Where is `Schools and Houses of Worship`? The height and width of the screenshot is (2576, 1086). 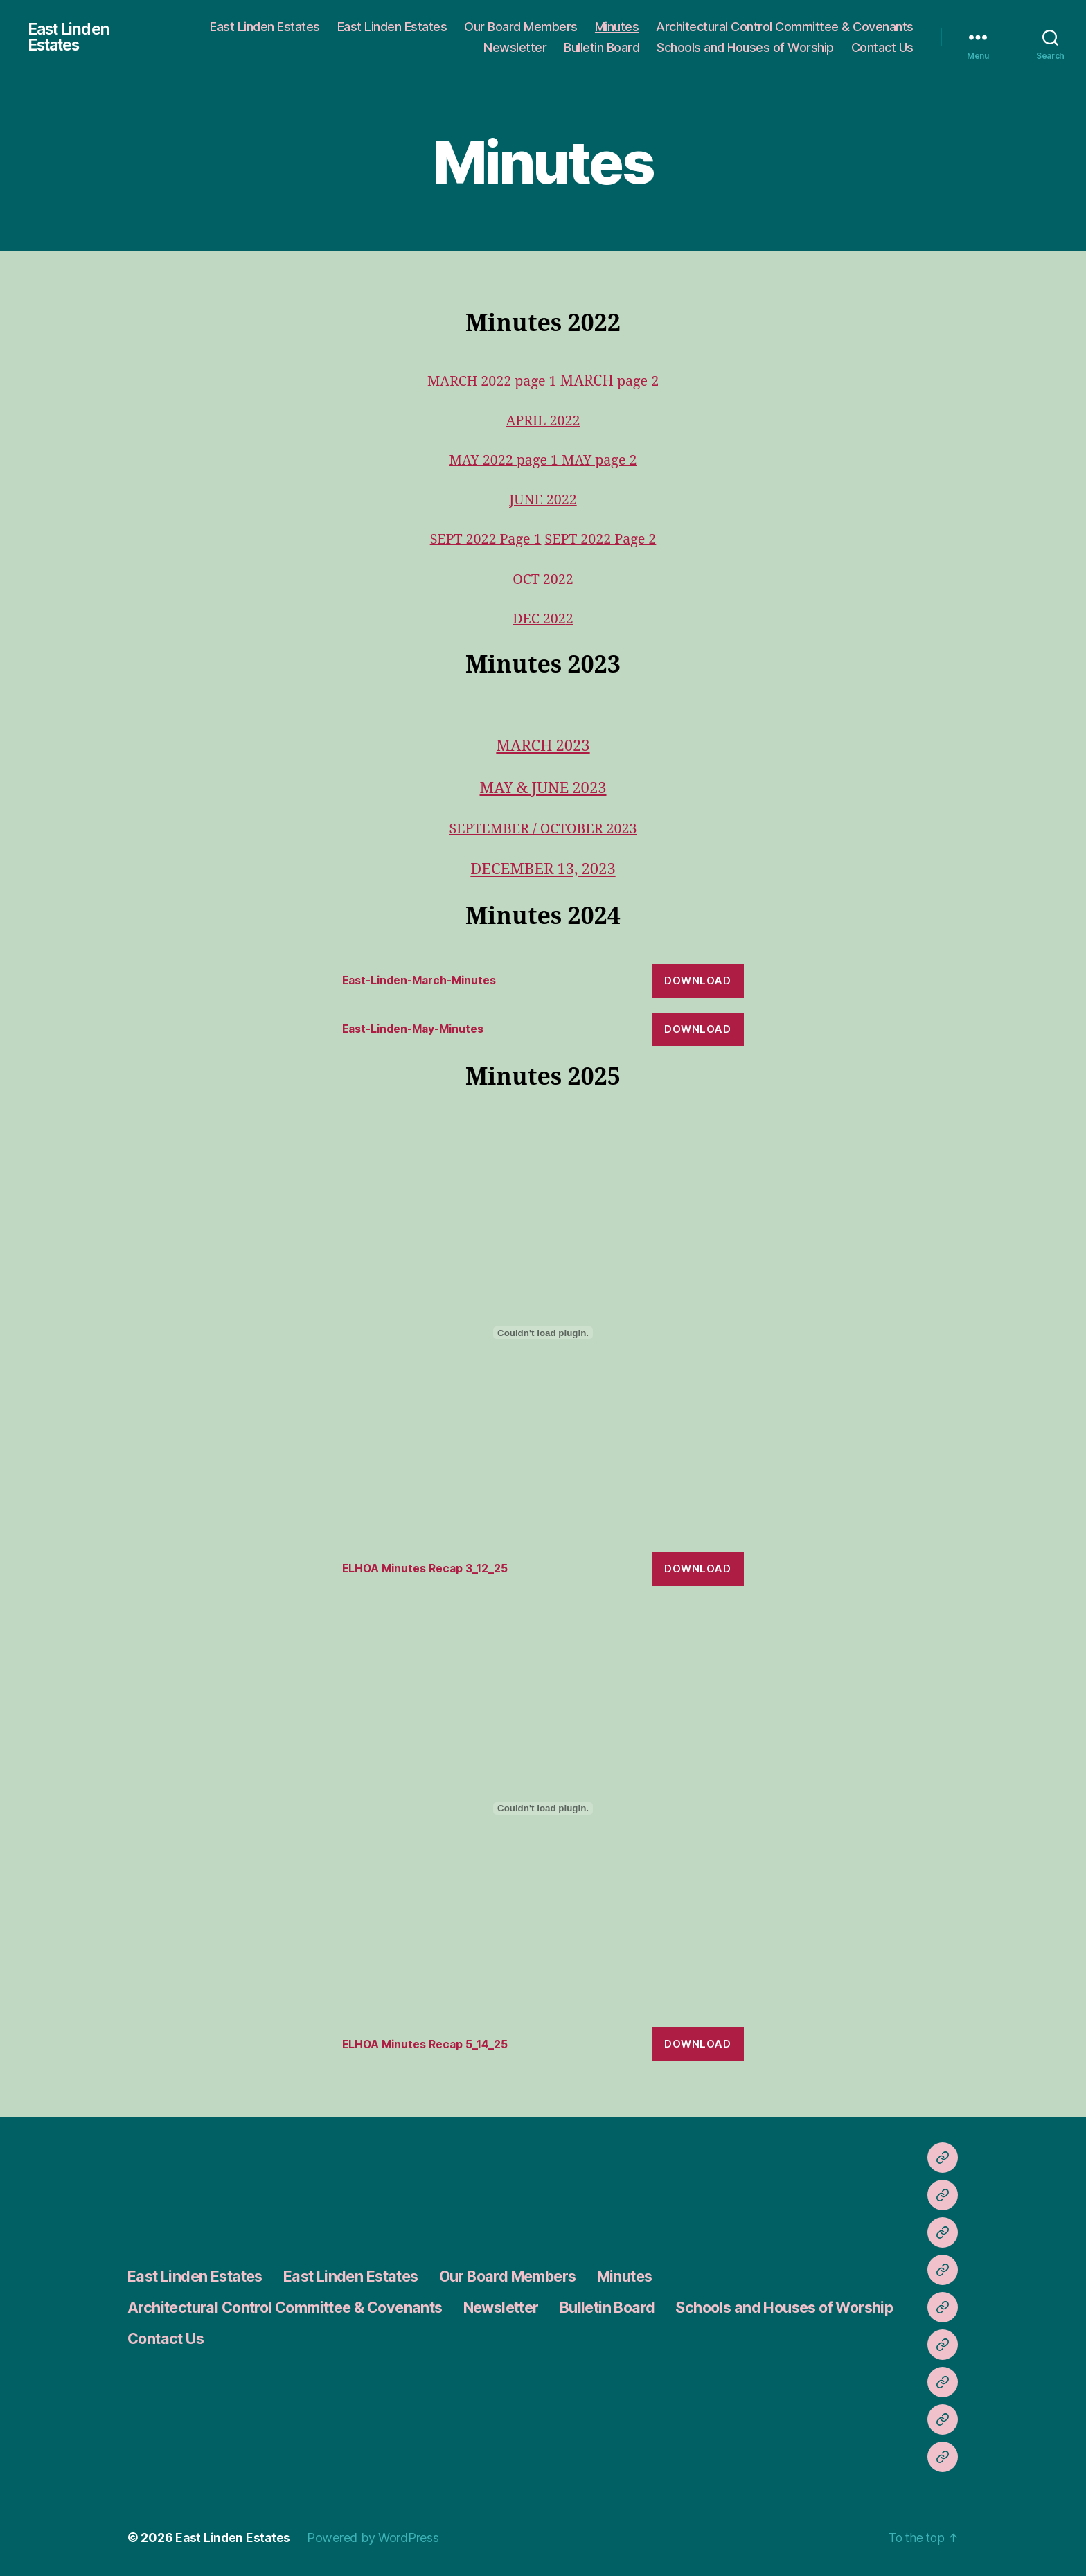
Schools and Houses of Worship is located at coordinates (745, 47).